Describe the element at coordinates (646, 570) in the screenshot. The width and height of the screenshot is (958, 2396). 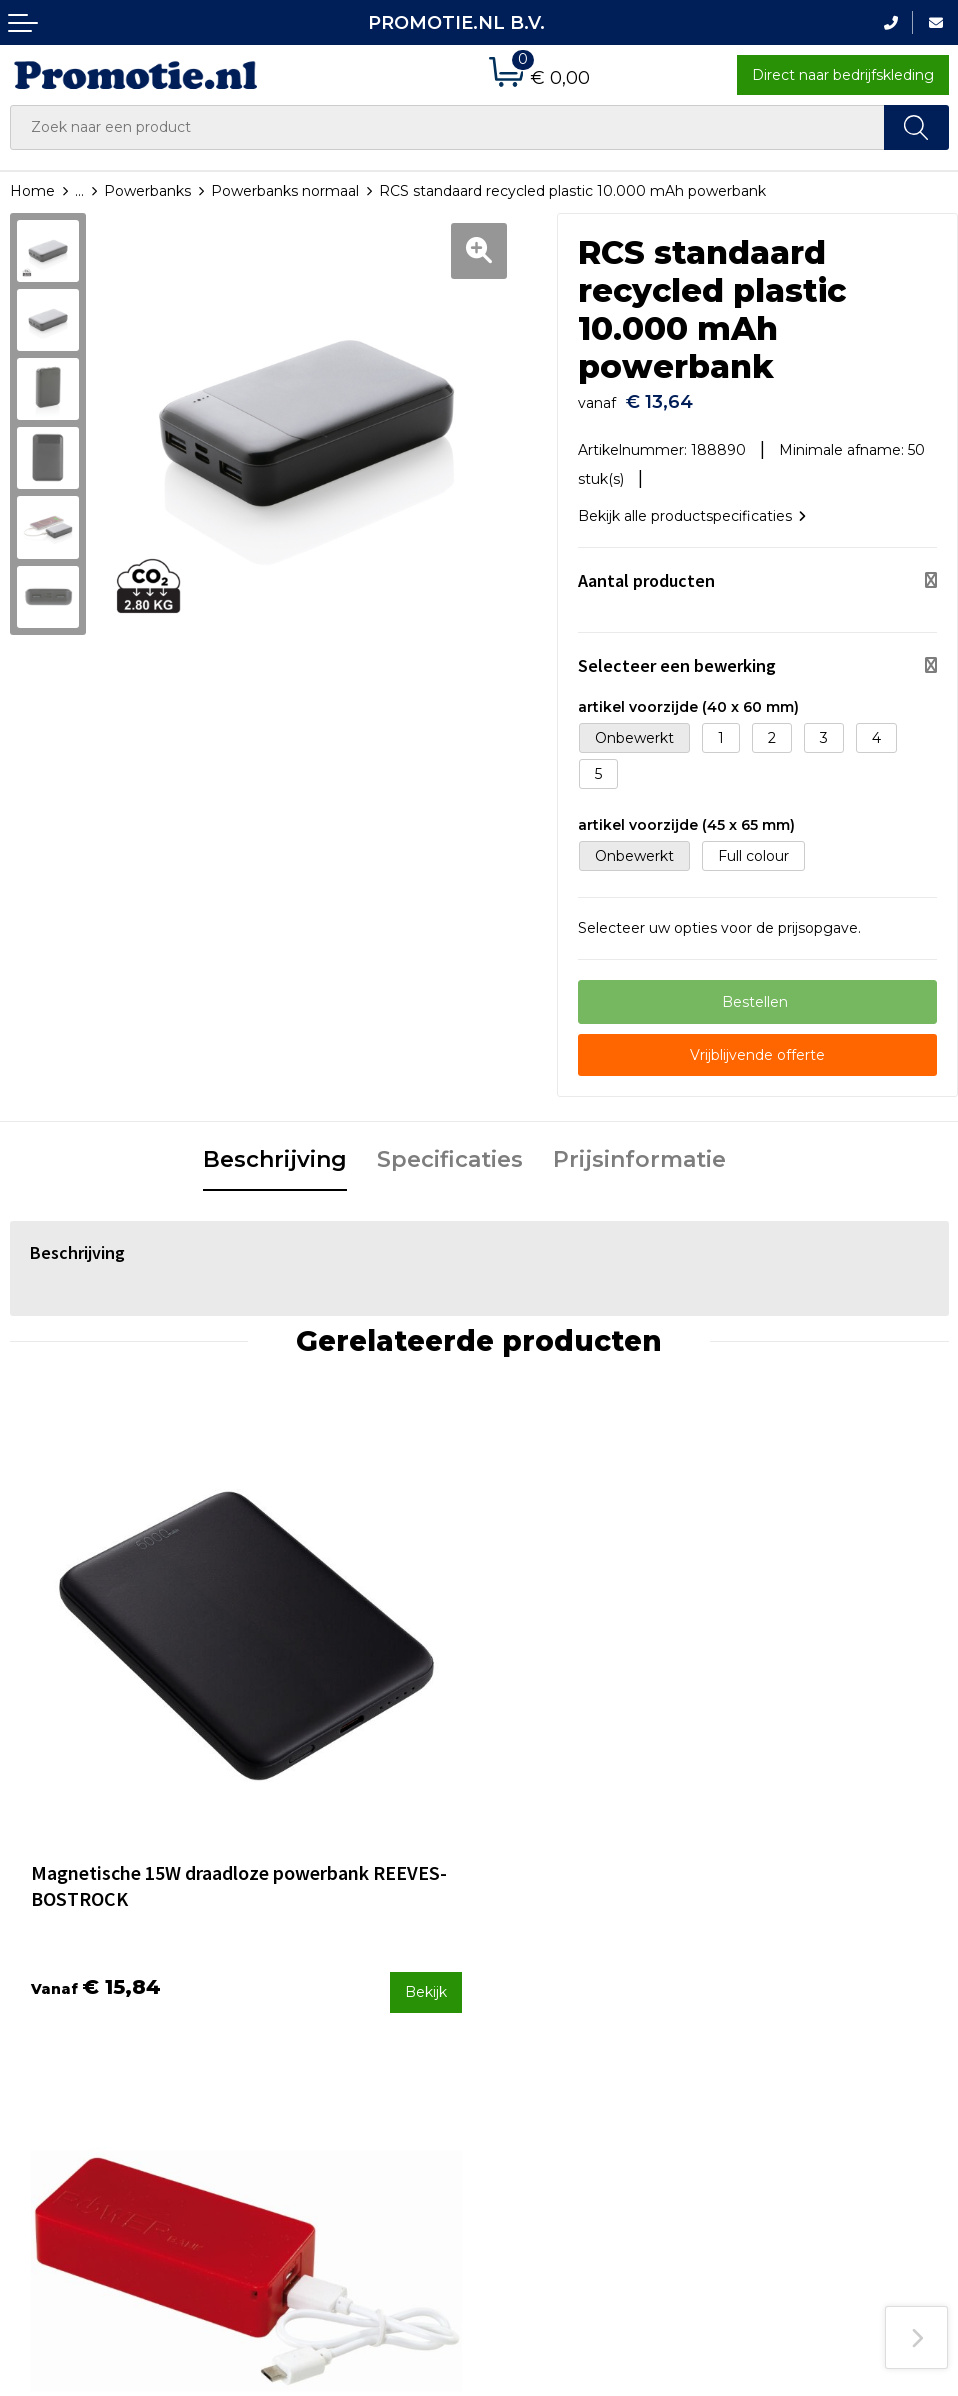
I see `Aantal producten` at that location.